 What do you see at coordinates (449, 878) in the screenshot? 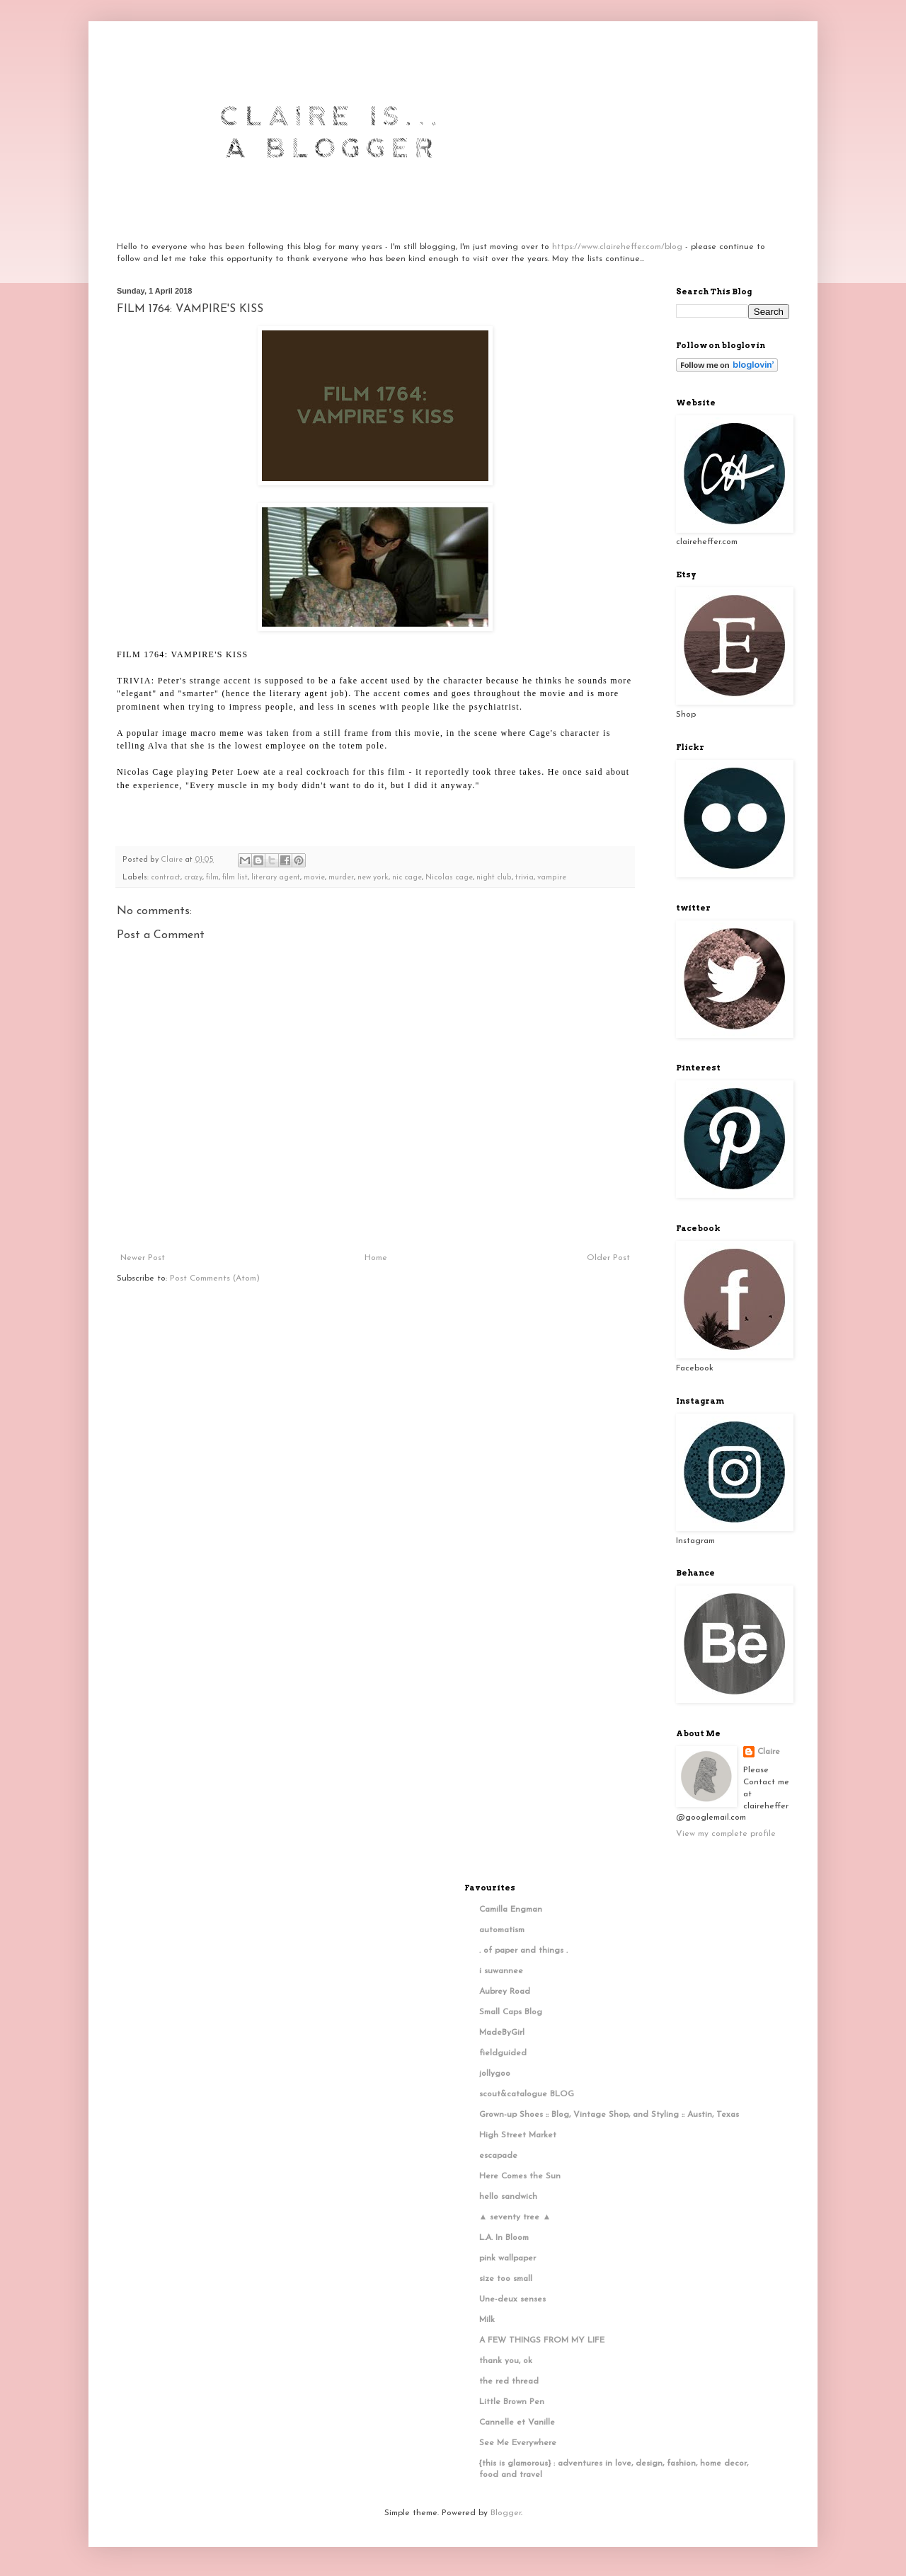
I see `Nicolas cage` at bounding box center [449, 878].